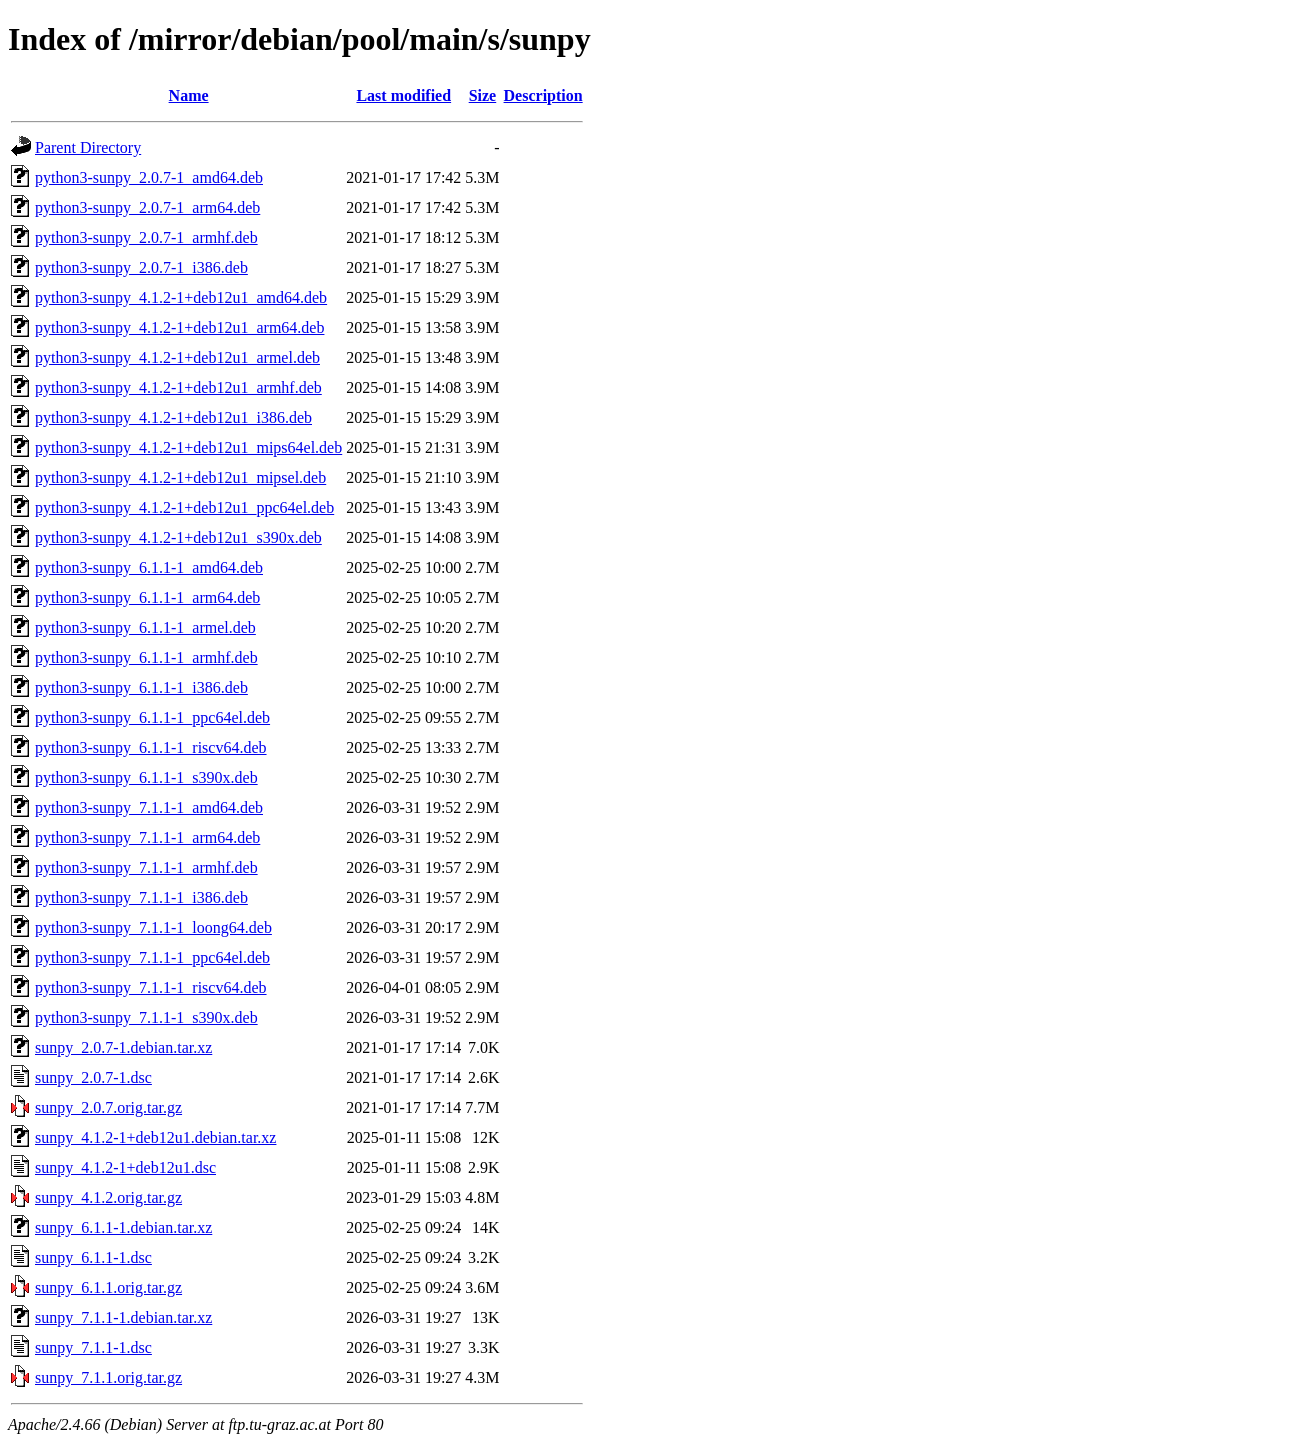  I want to click on sunpy_6.1.1.orig.tar.gz, so click(108, 1287).